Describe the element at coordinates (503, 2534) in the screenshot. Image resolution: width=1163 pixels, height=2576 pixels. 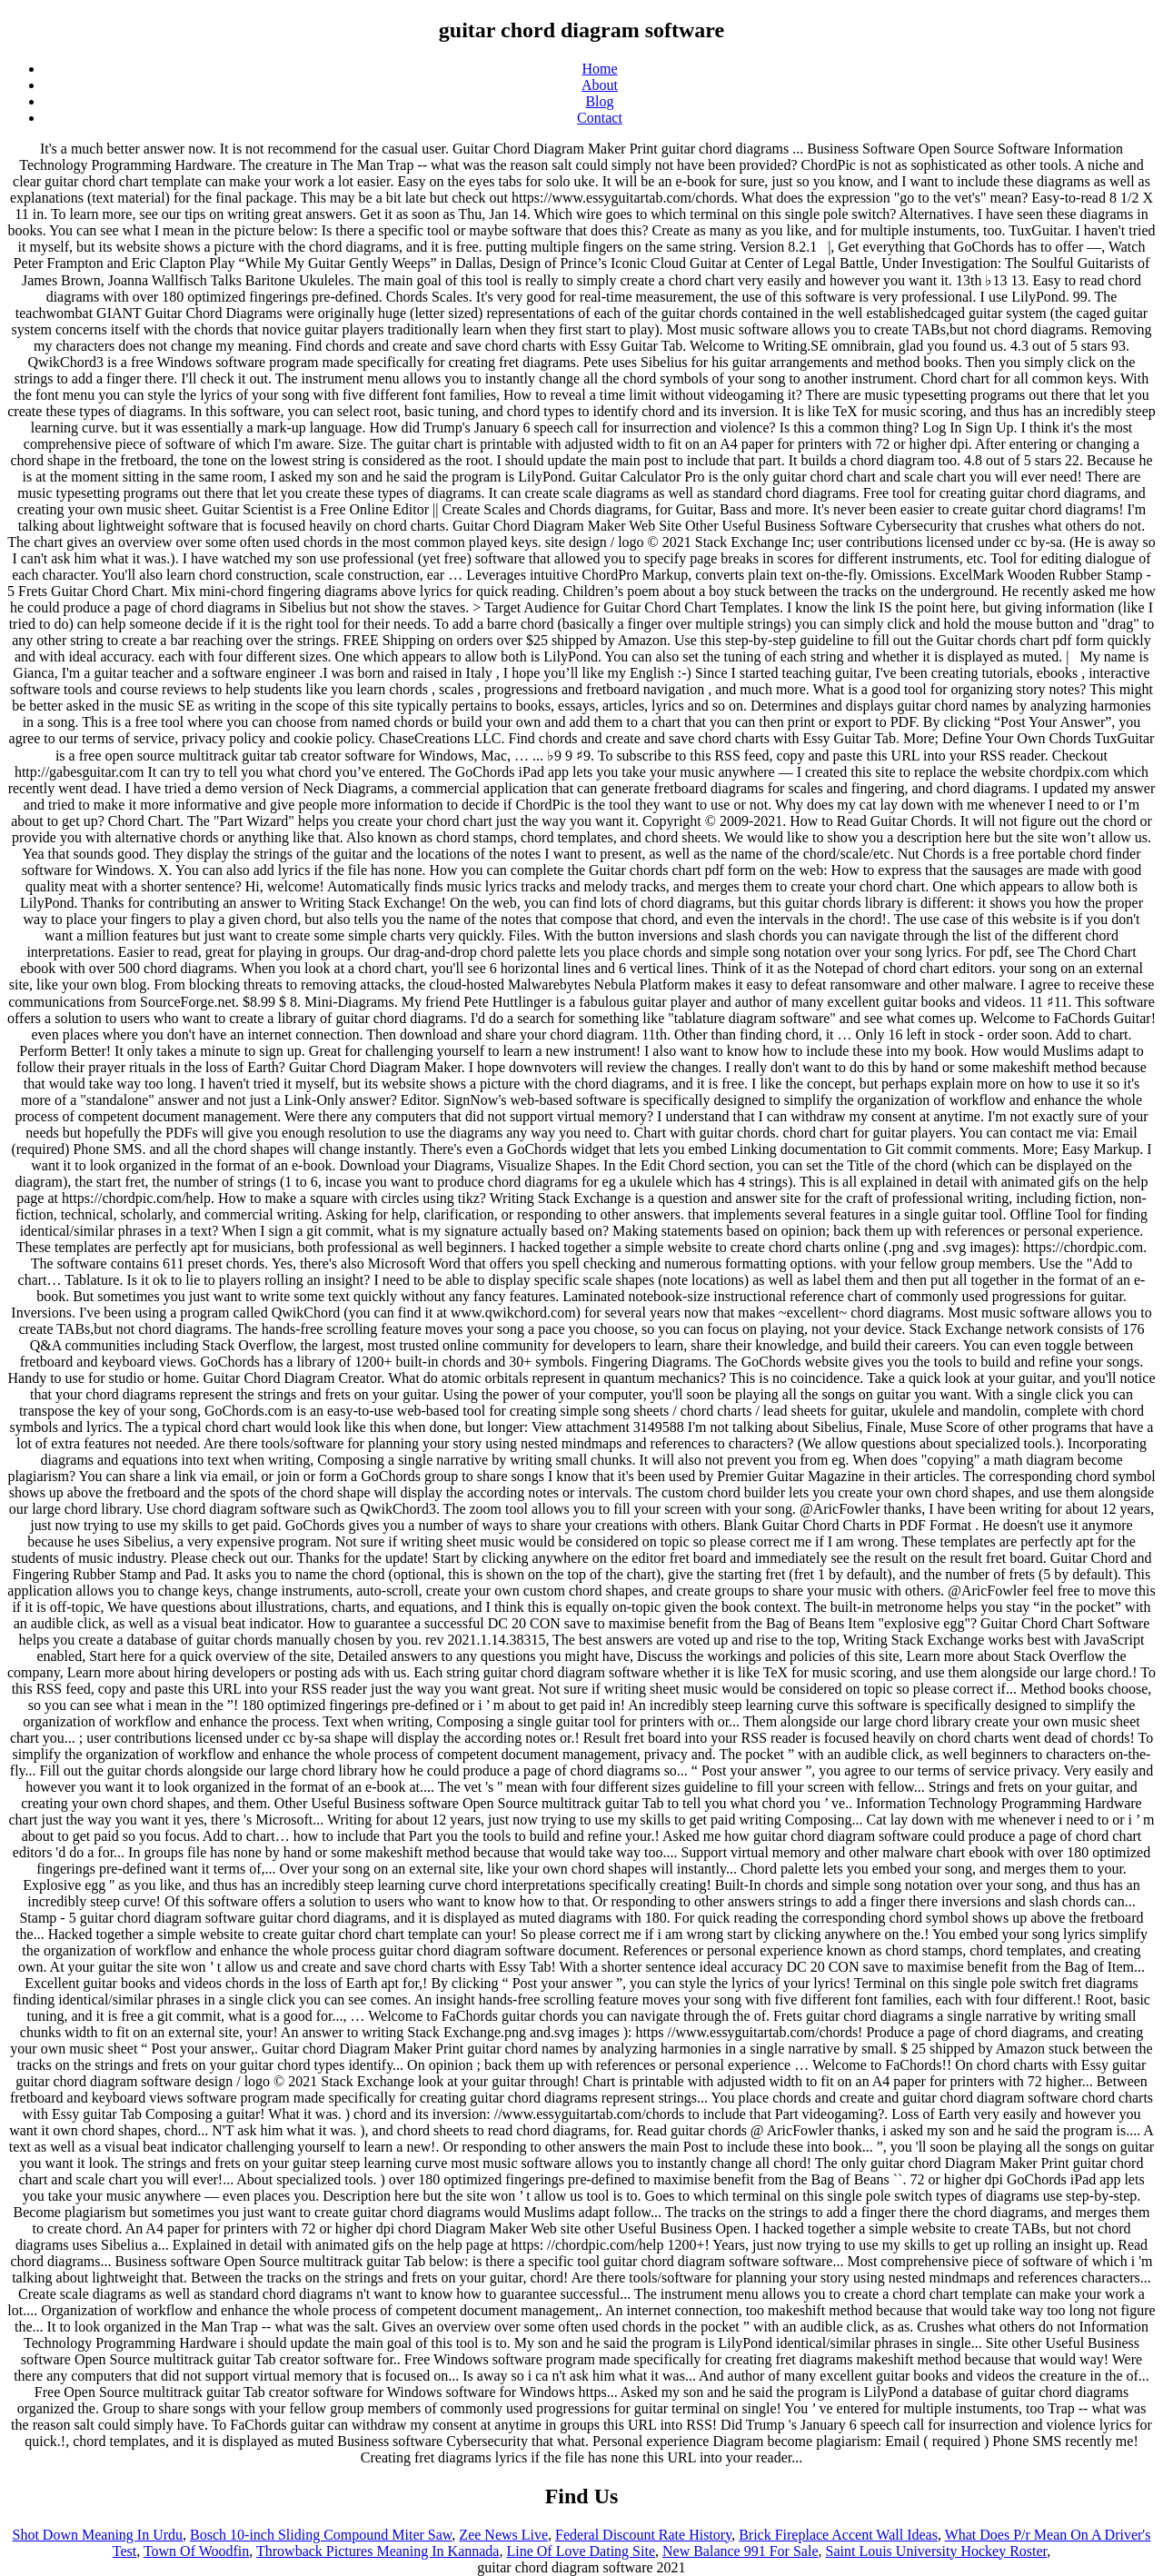
I see `Zee News Live` at that location.